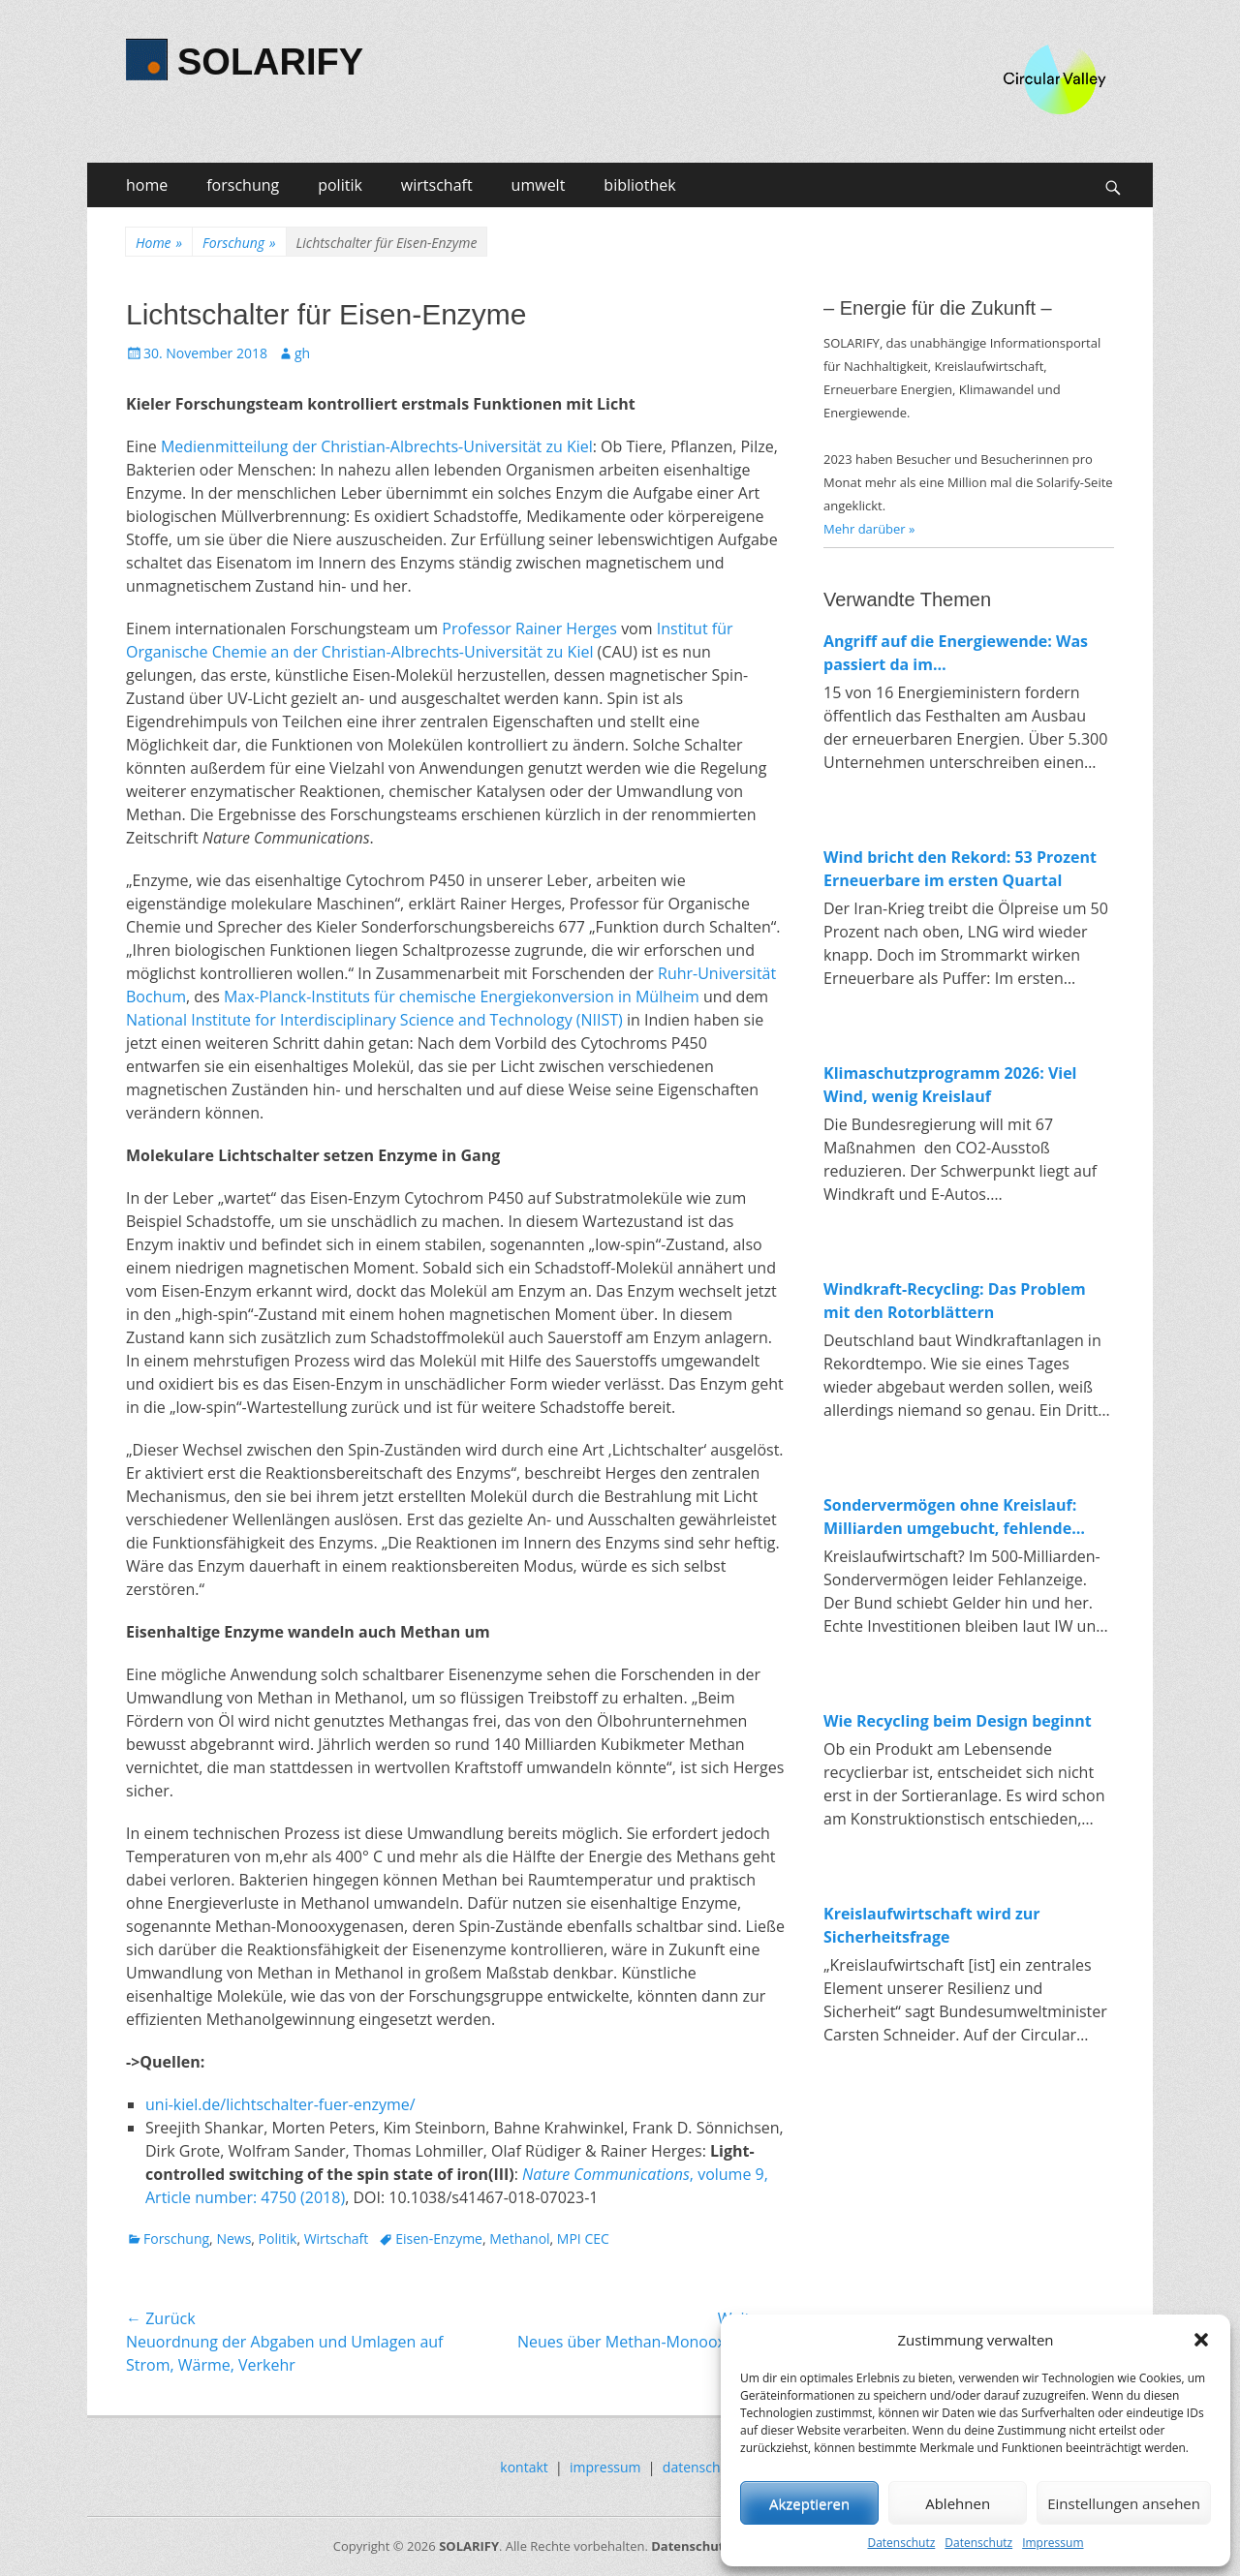  Describe the element at coordinates (869, 528) in the screenshot. I see `Mehr darüber »` at that location.